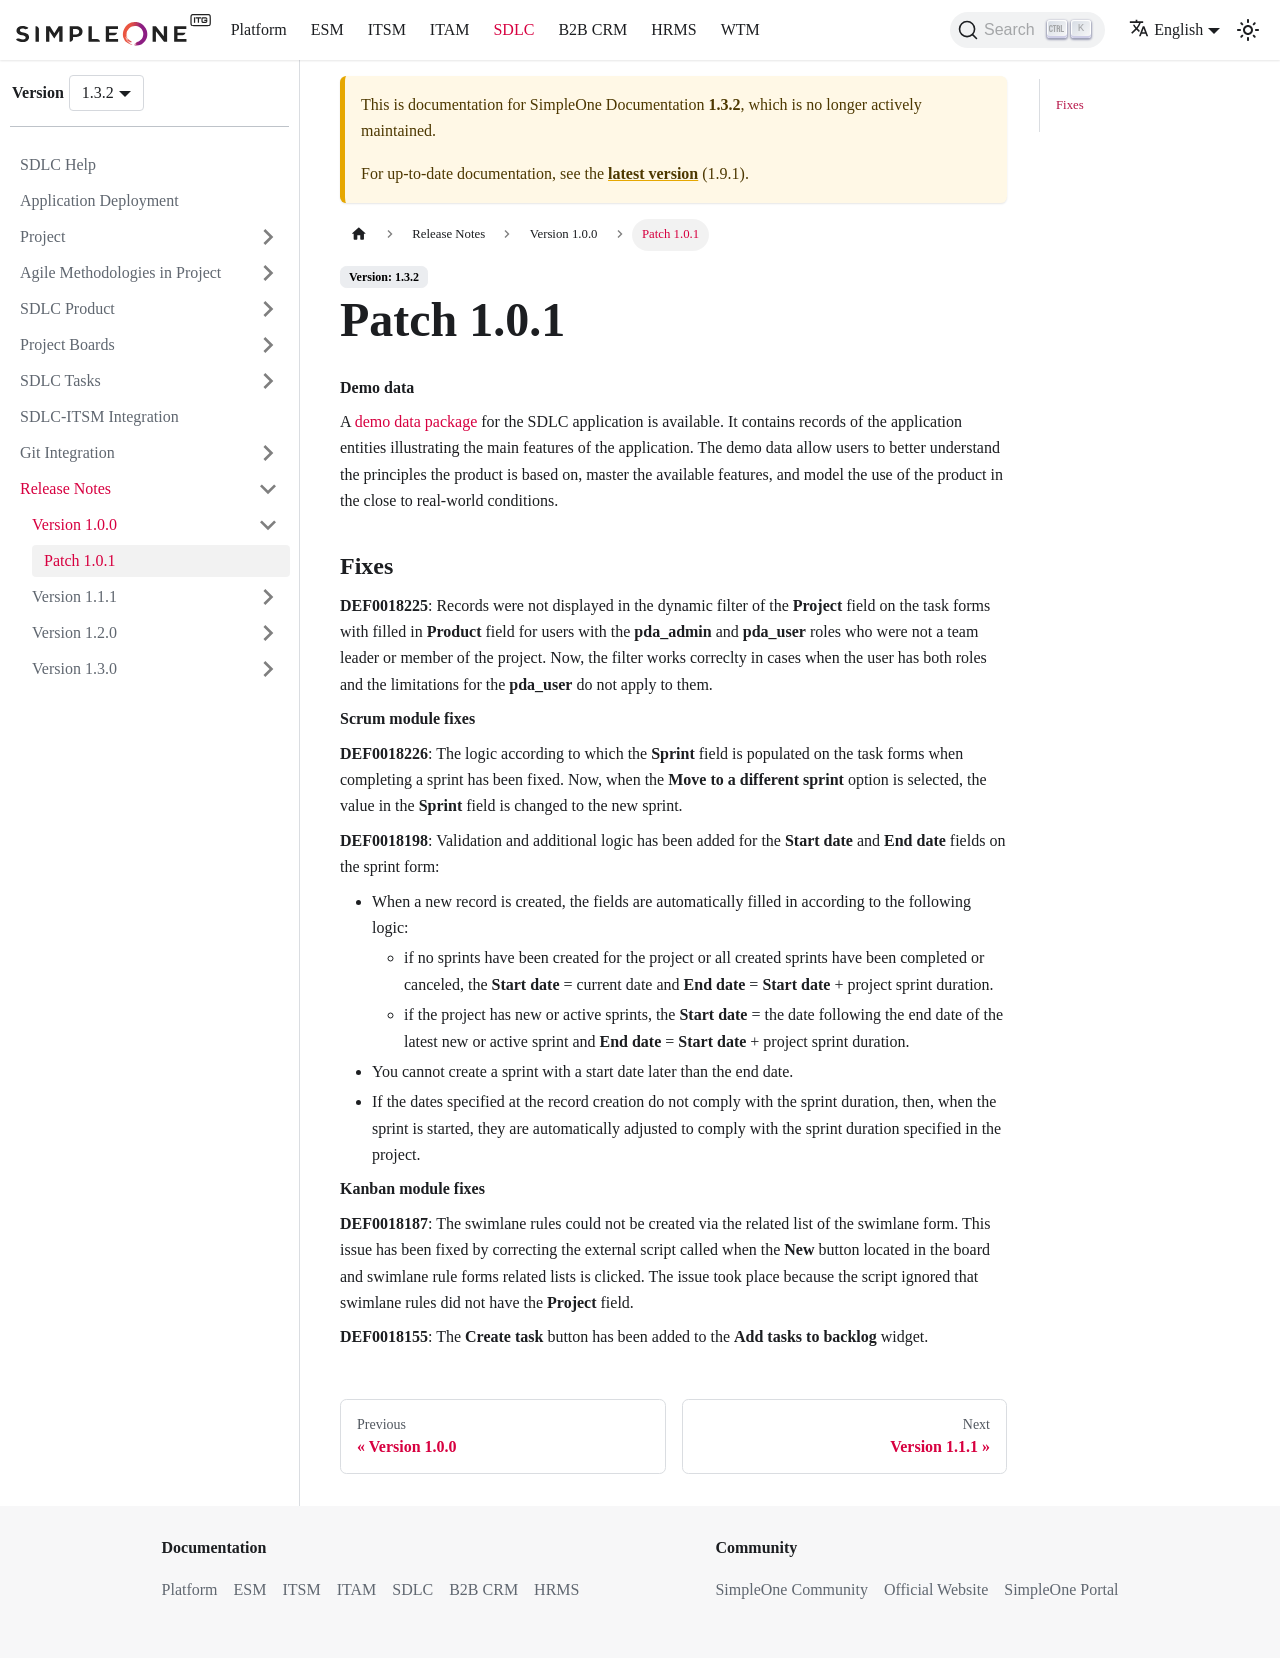 The width and height of the screenshot is (1280, 1658). Describe the element at coordinates (268, 237) in the screenshot. I see `[Expand sidebar category 'Project']` at that location.